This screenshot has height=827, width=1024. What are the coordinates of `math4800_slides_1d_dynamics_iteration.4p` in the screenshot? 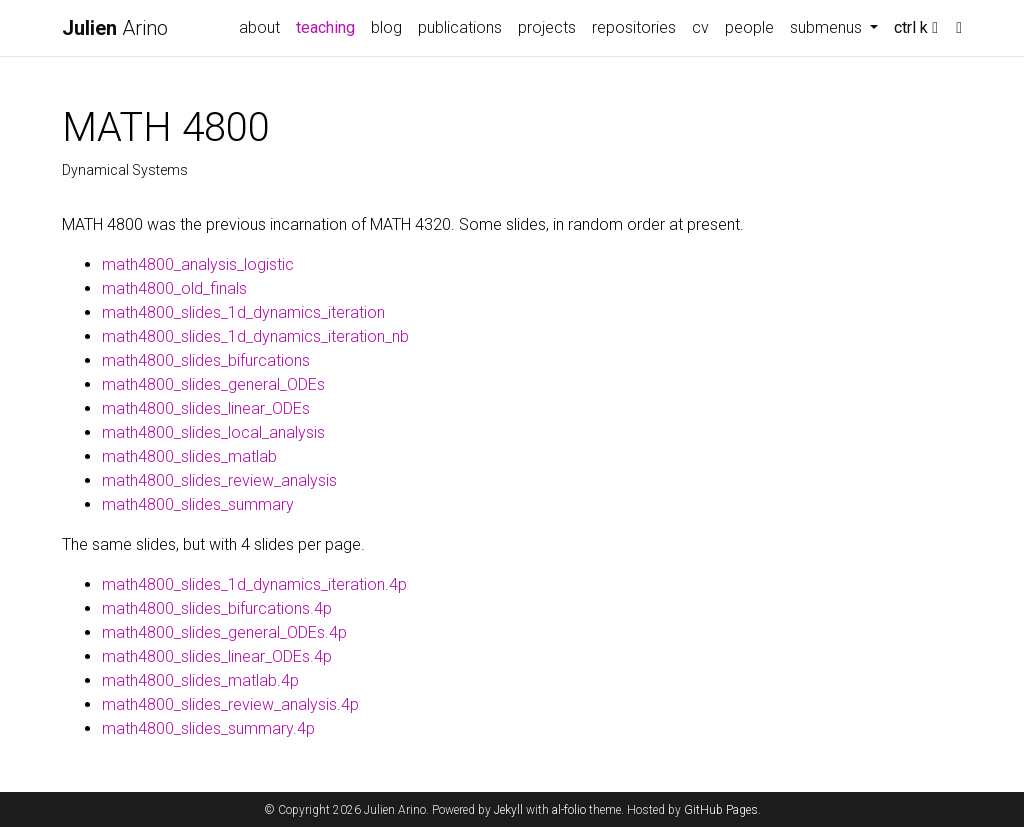 It's located at (254, 584).